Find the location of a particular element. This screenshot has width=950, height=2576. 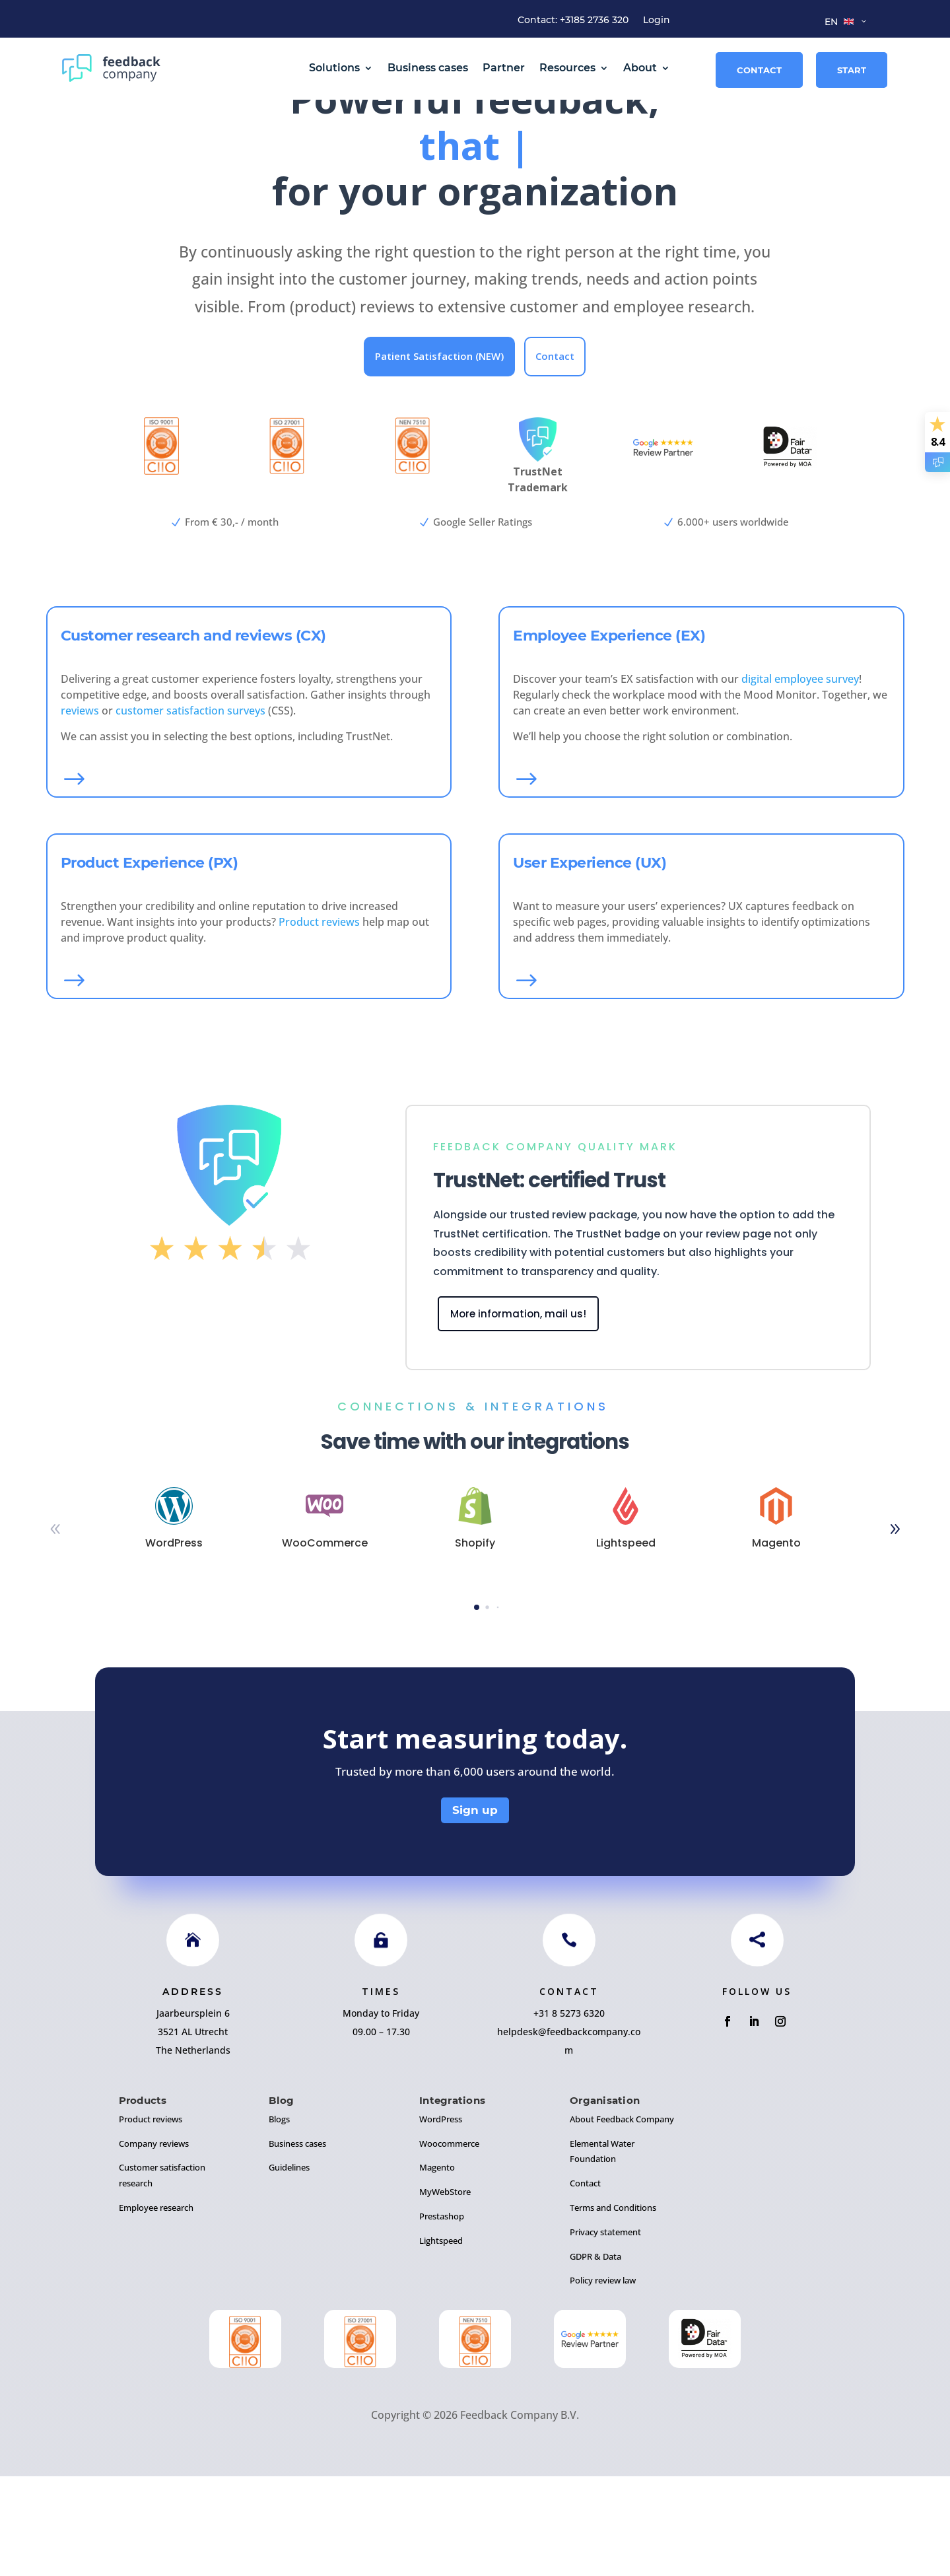

Product reviews is located at coordinates (319, 1021).